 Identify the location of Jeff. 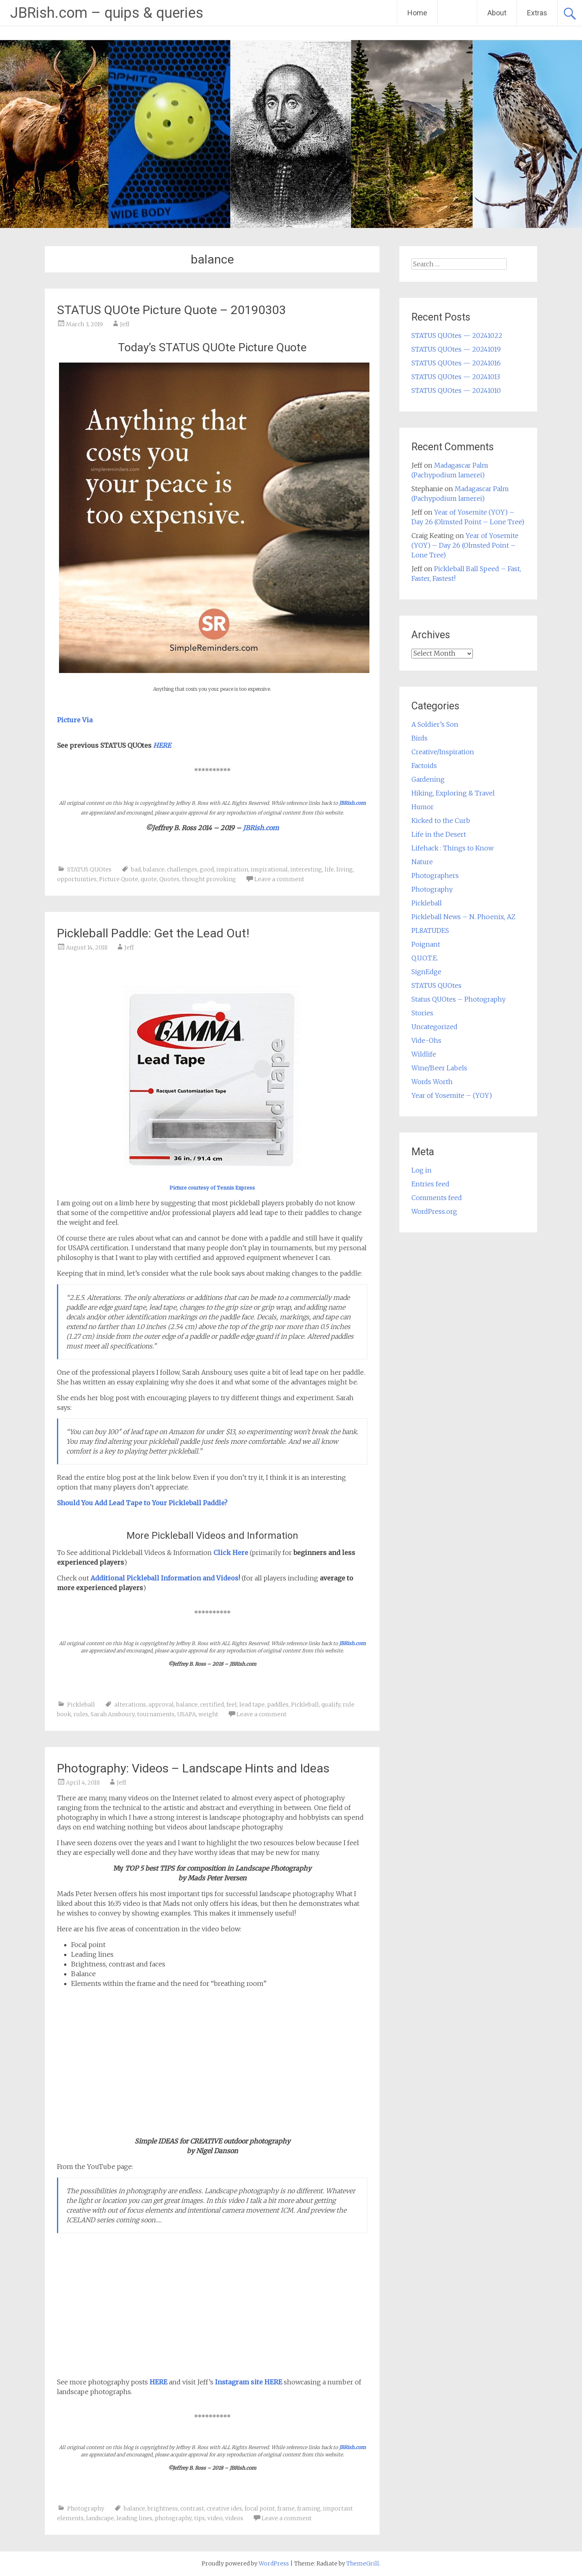
(124, 324).